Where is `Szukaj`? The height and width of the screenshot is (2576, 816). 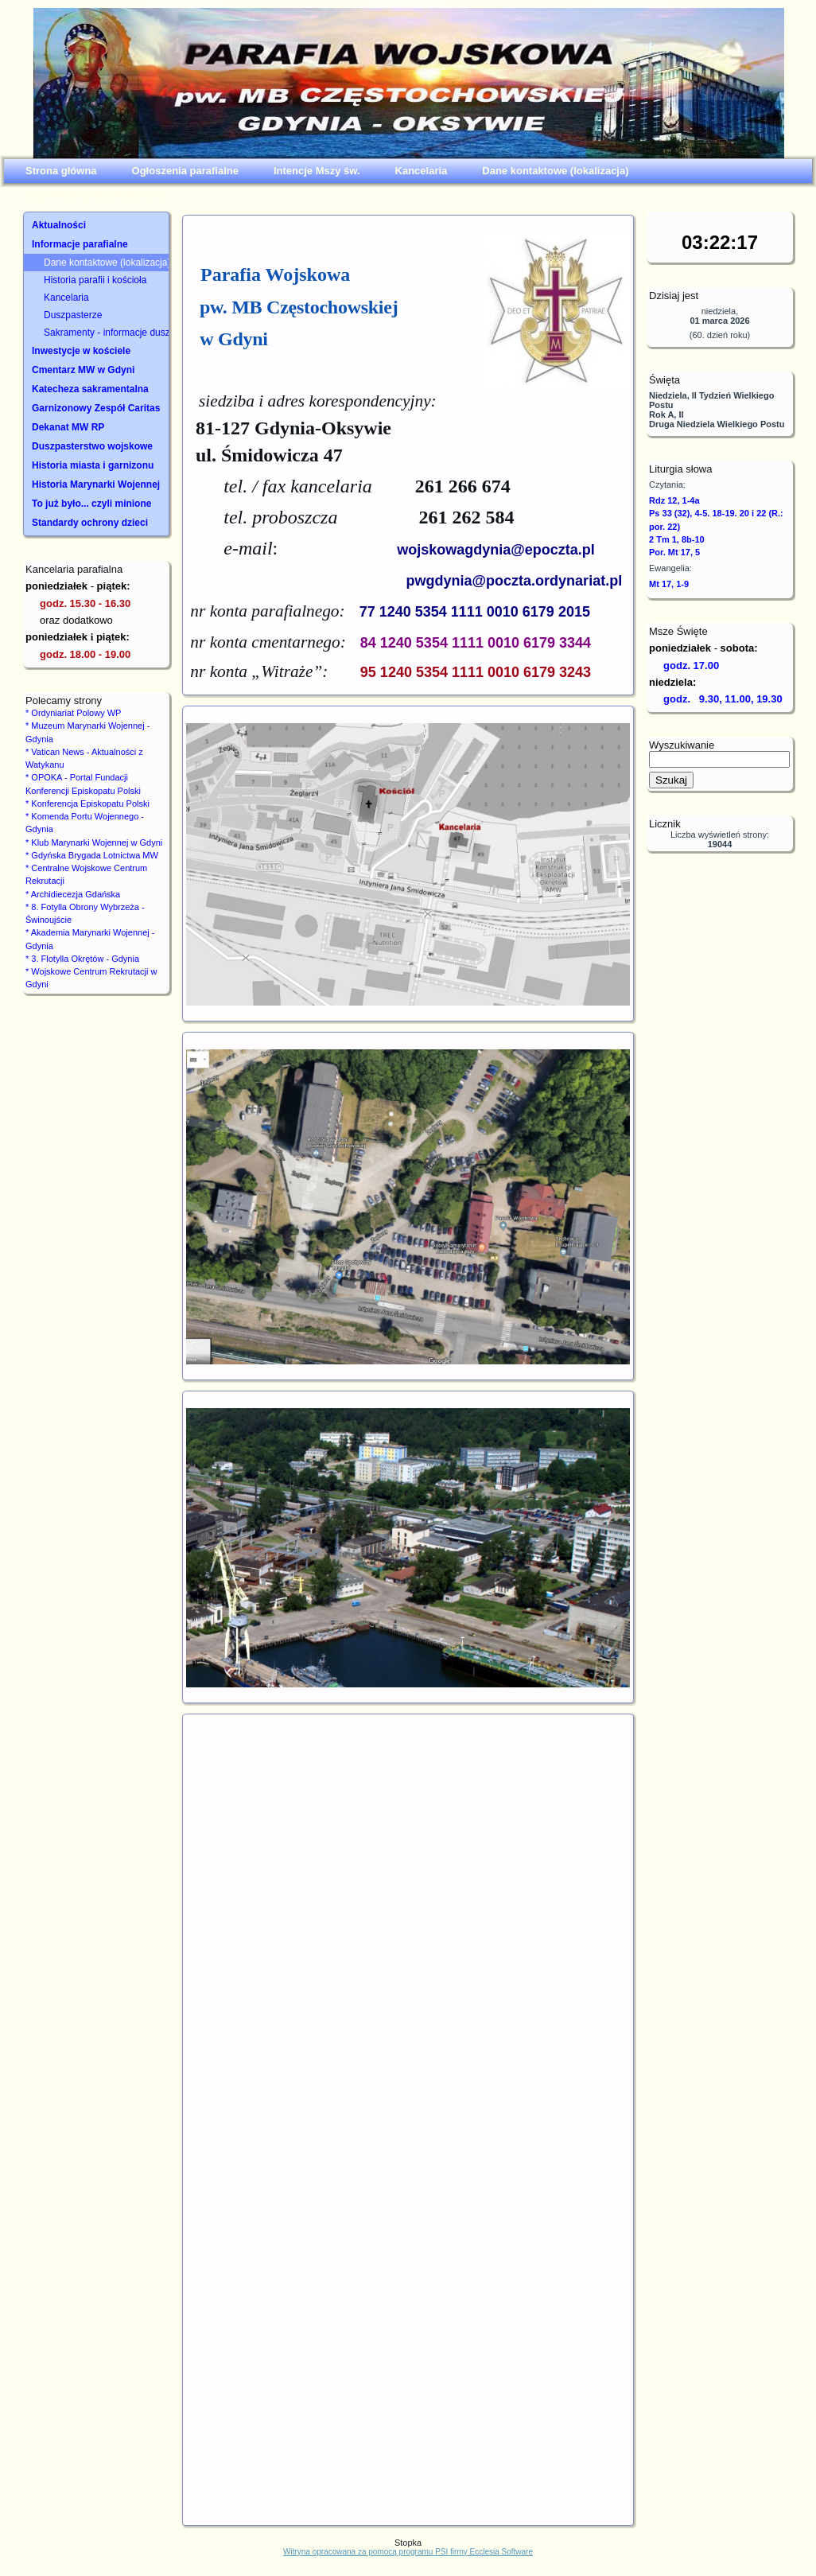
Szukaj is located at coordinates (671, 780).